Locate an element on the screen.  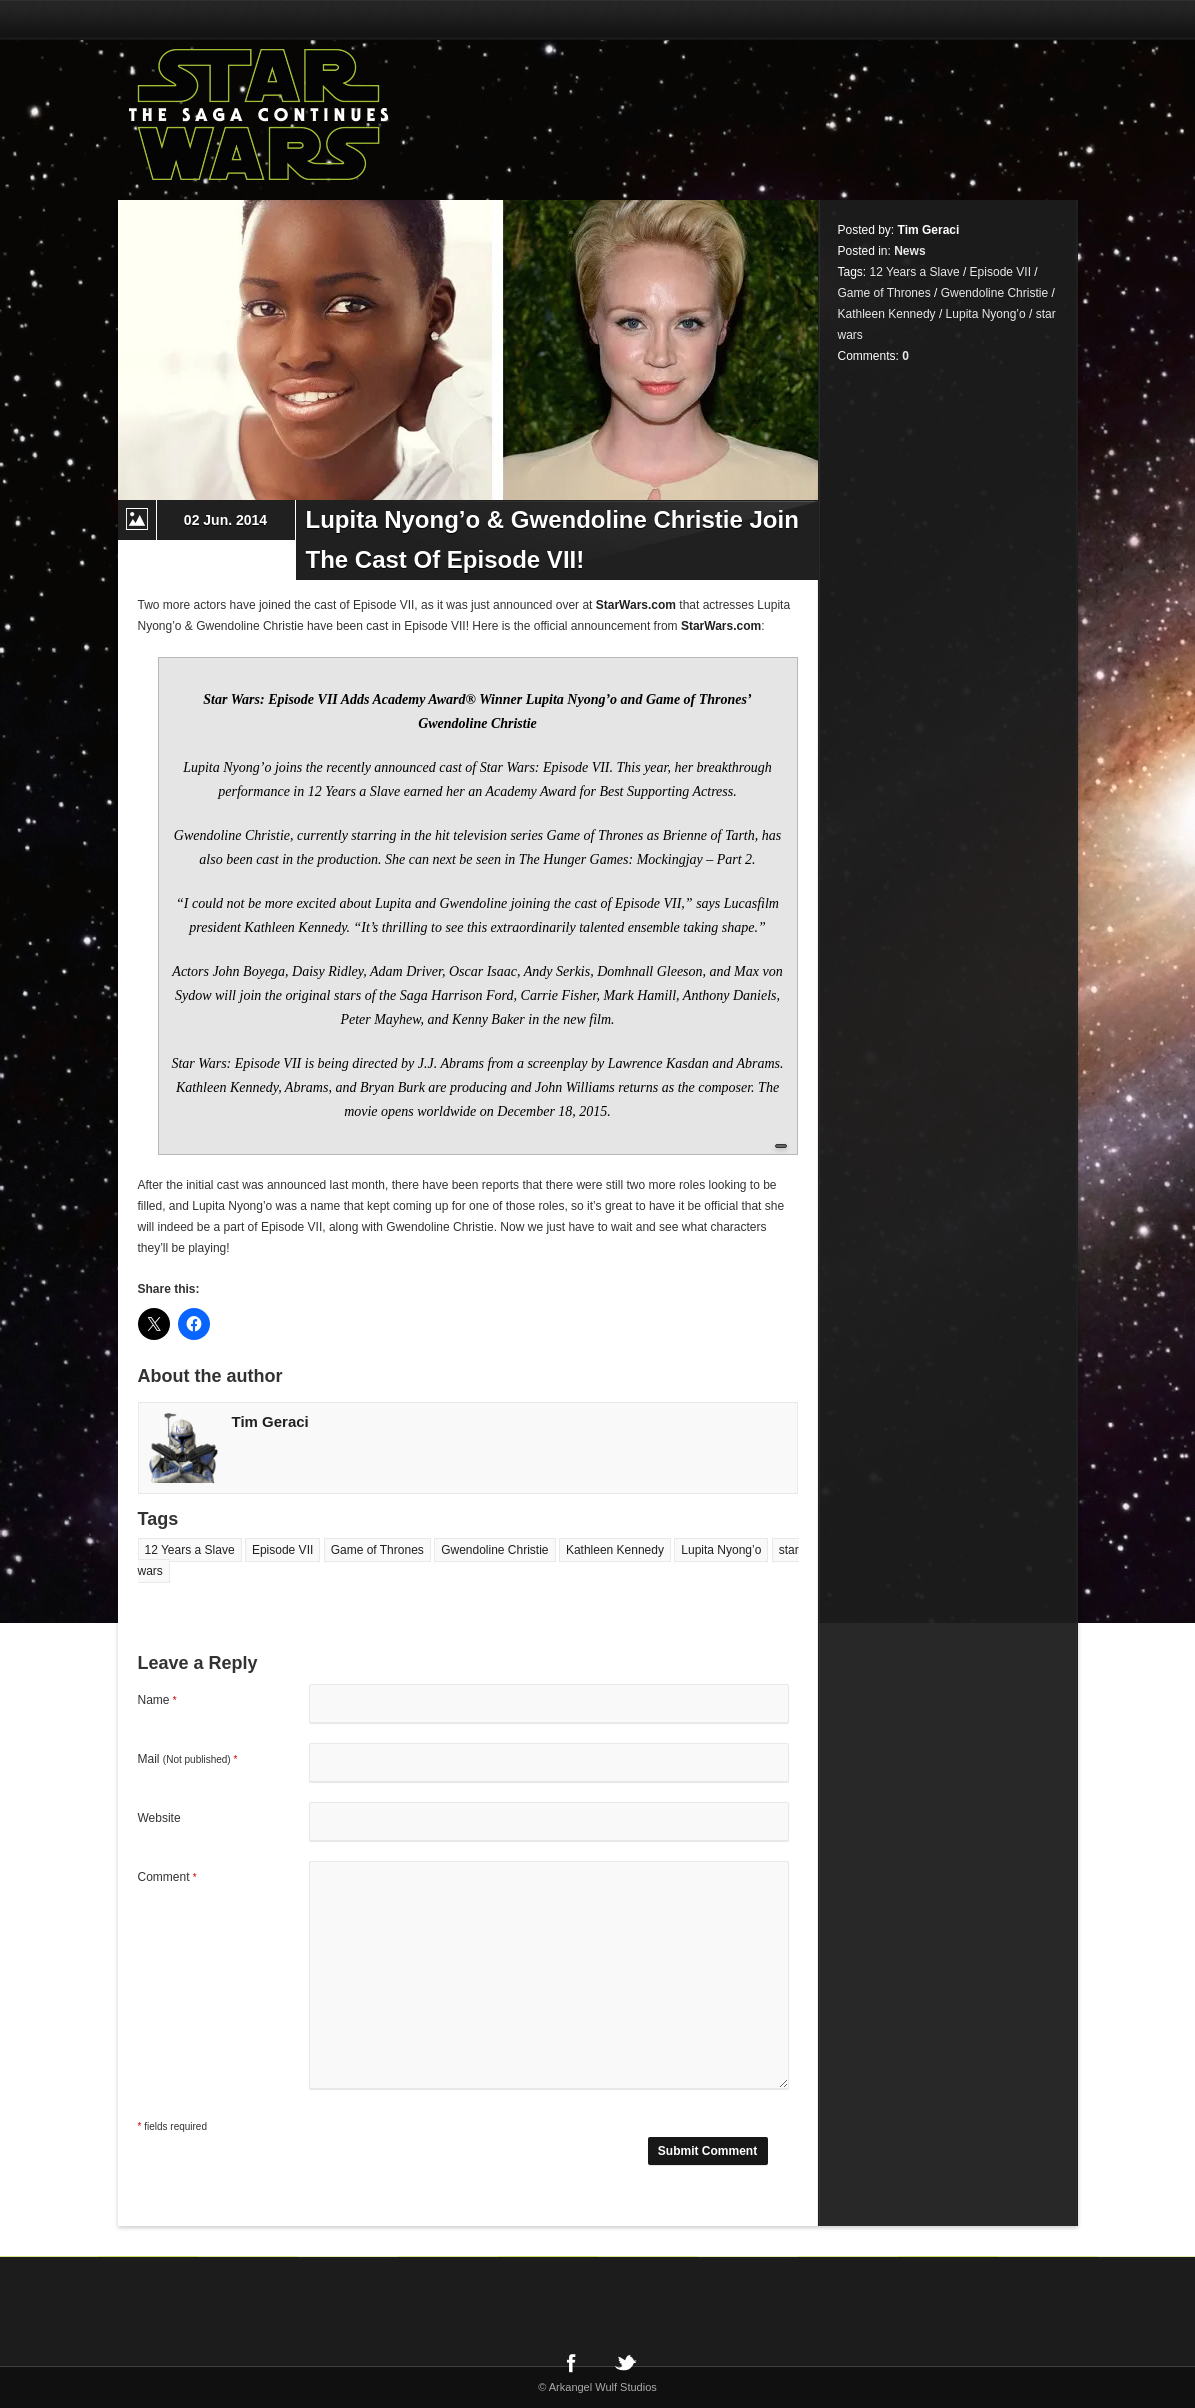
Episode VII is located at coordinates (282, 1550).